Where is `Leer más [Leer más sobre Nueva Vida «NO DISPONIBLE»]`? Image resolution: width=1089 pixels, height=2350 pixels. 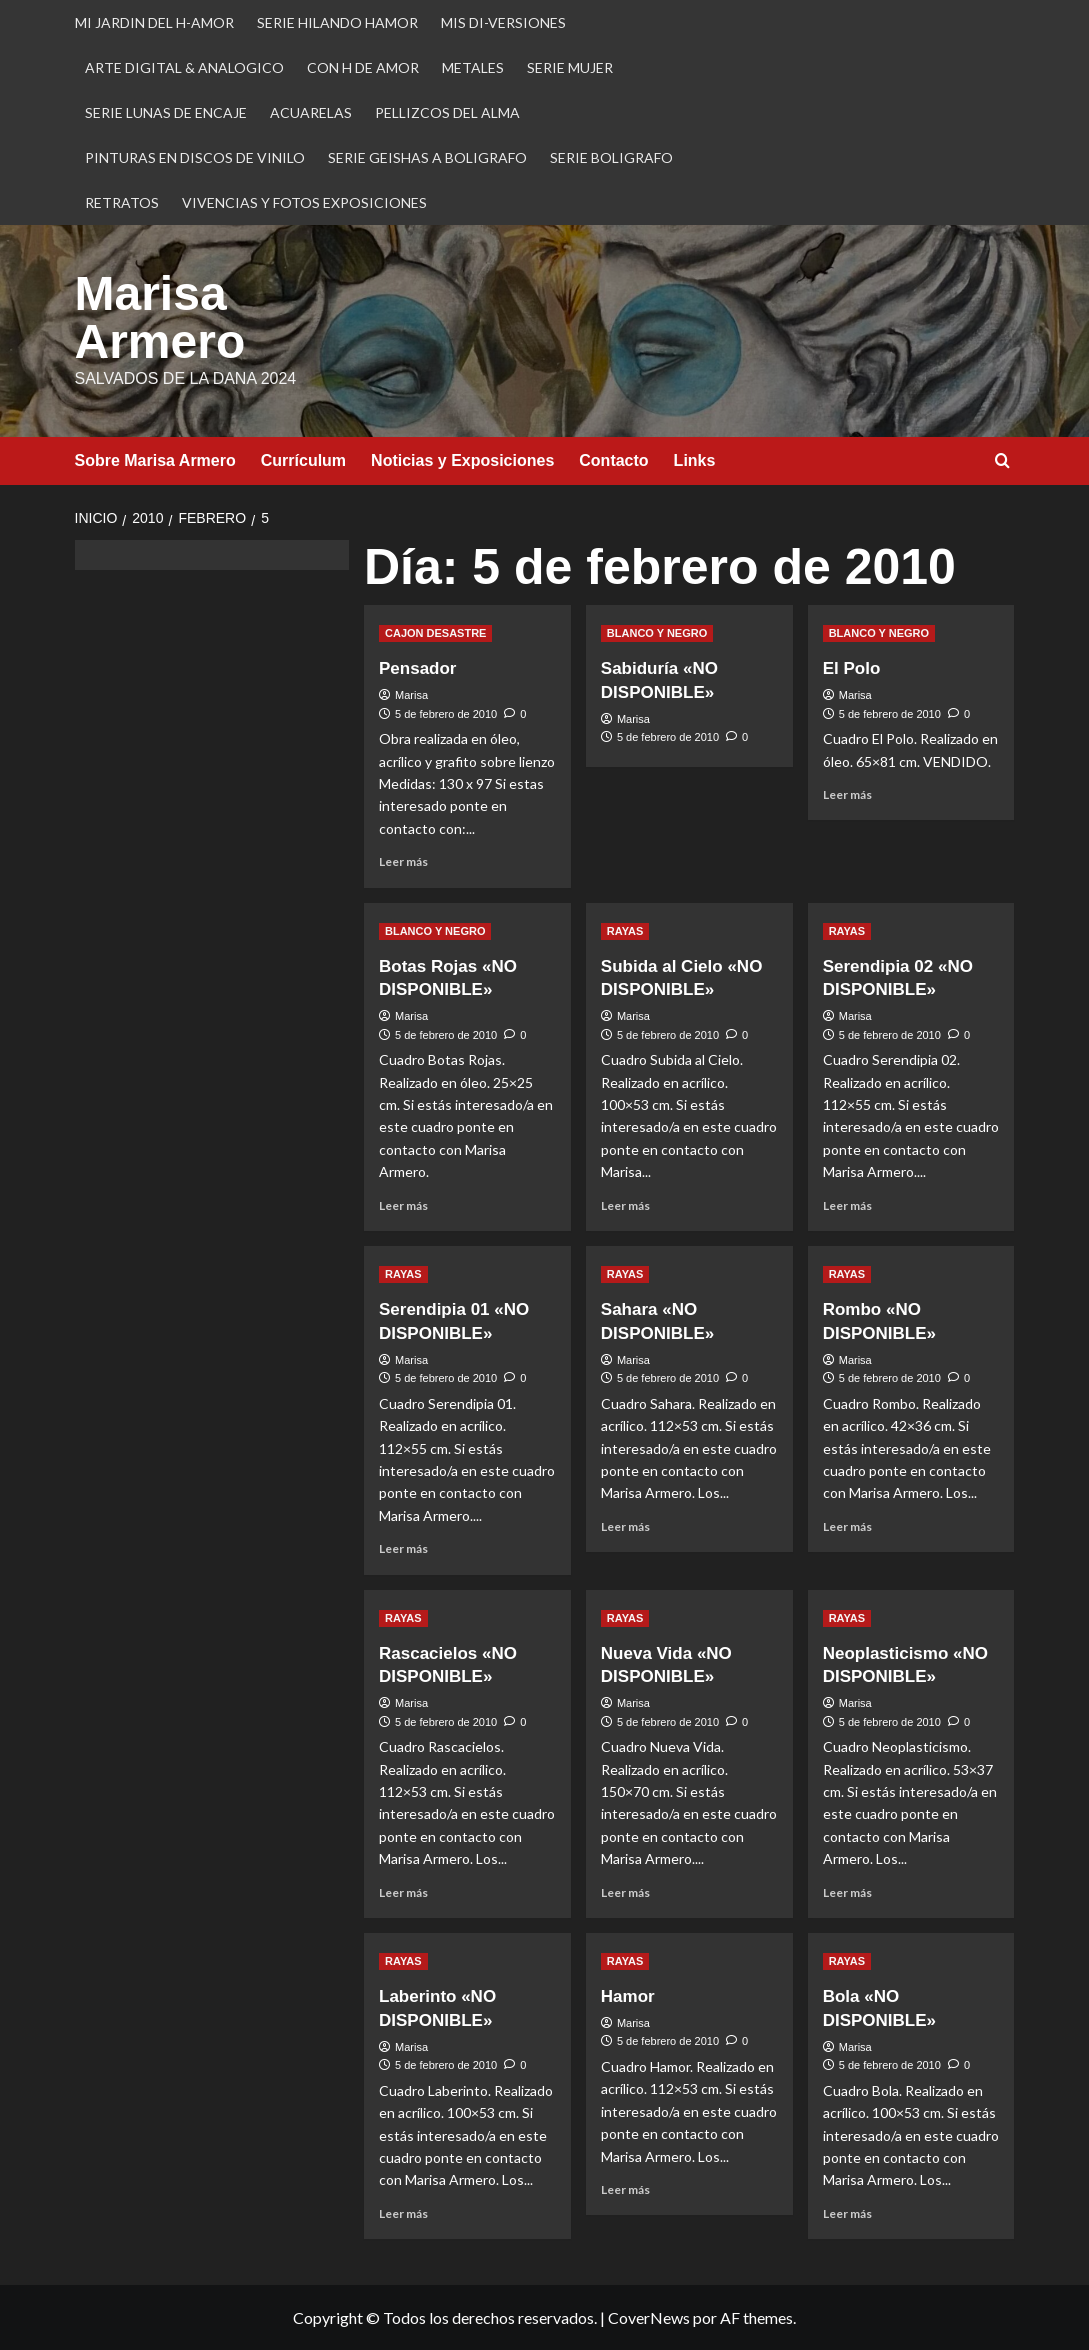 Leer más [Leer más sobre Nueva Vida «NO DISPONIBLE»] is located at coordinates (625, 1892).